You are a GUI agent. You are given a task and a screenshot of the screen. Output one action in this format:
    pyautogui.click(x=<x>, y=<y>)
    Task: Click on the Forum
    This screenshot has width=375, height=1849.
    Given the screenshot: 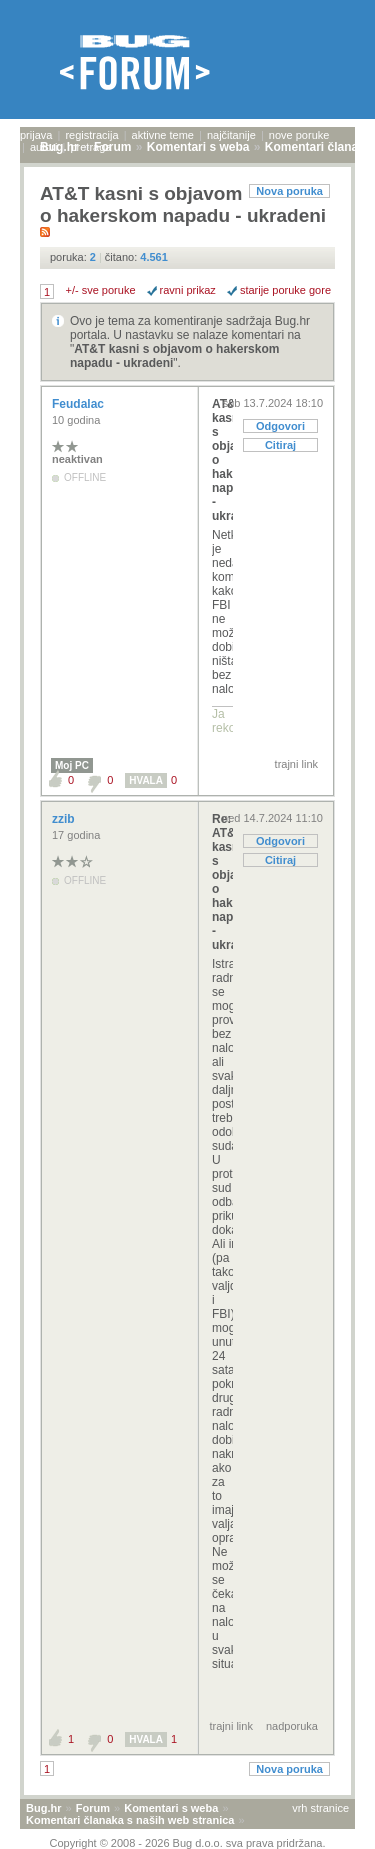 What is the action you would take?
    pyautogui.click(x=93, y=1808)
    